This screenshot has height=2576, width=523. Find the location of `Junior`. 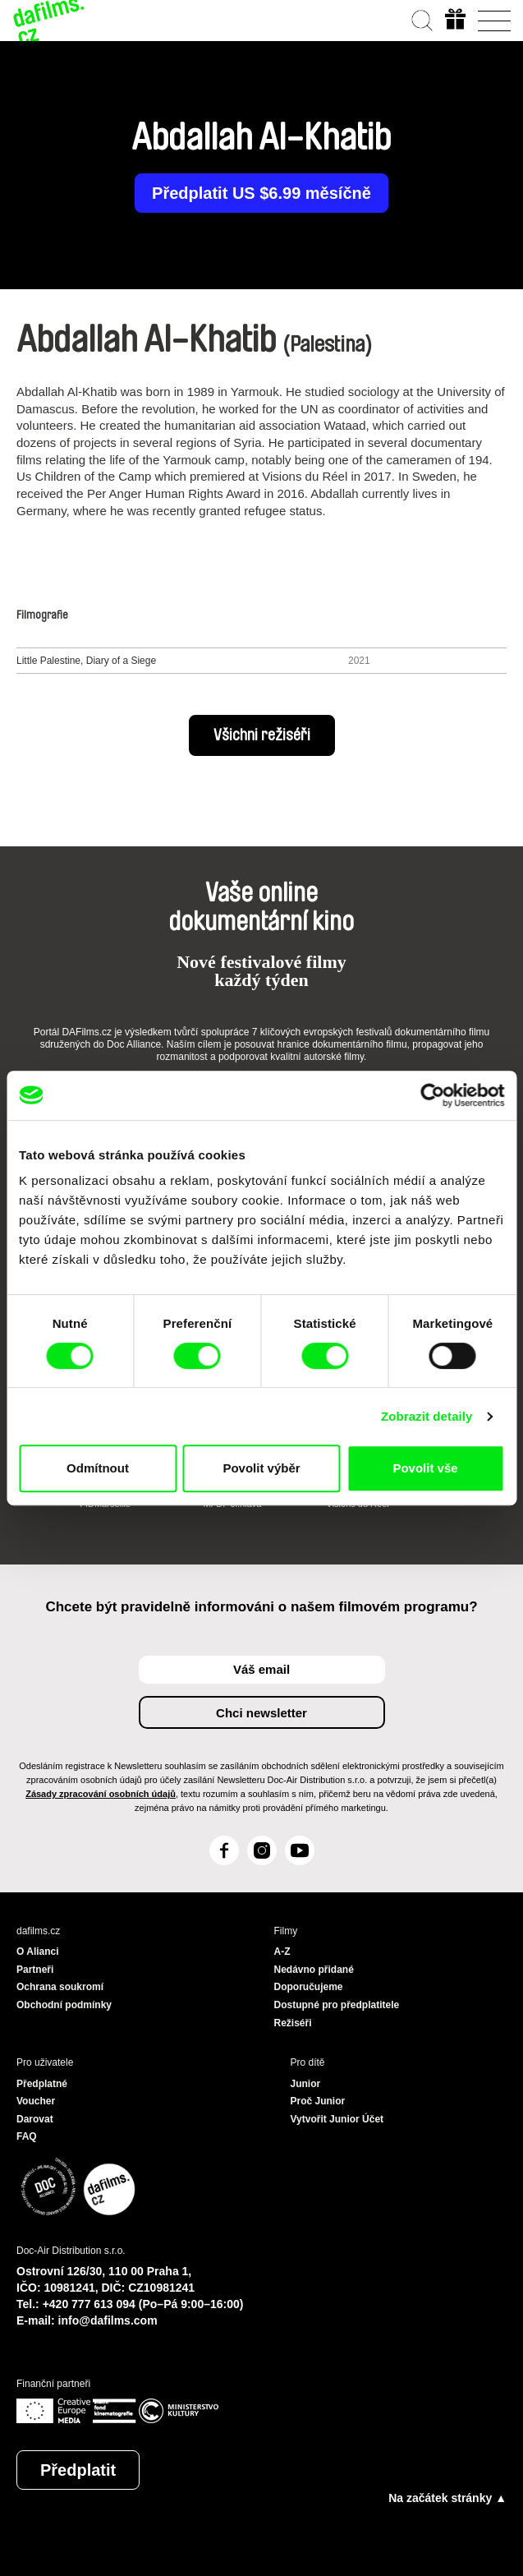

Junior is located at coordinates (306, 2084).